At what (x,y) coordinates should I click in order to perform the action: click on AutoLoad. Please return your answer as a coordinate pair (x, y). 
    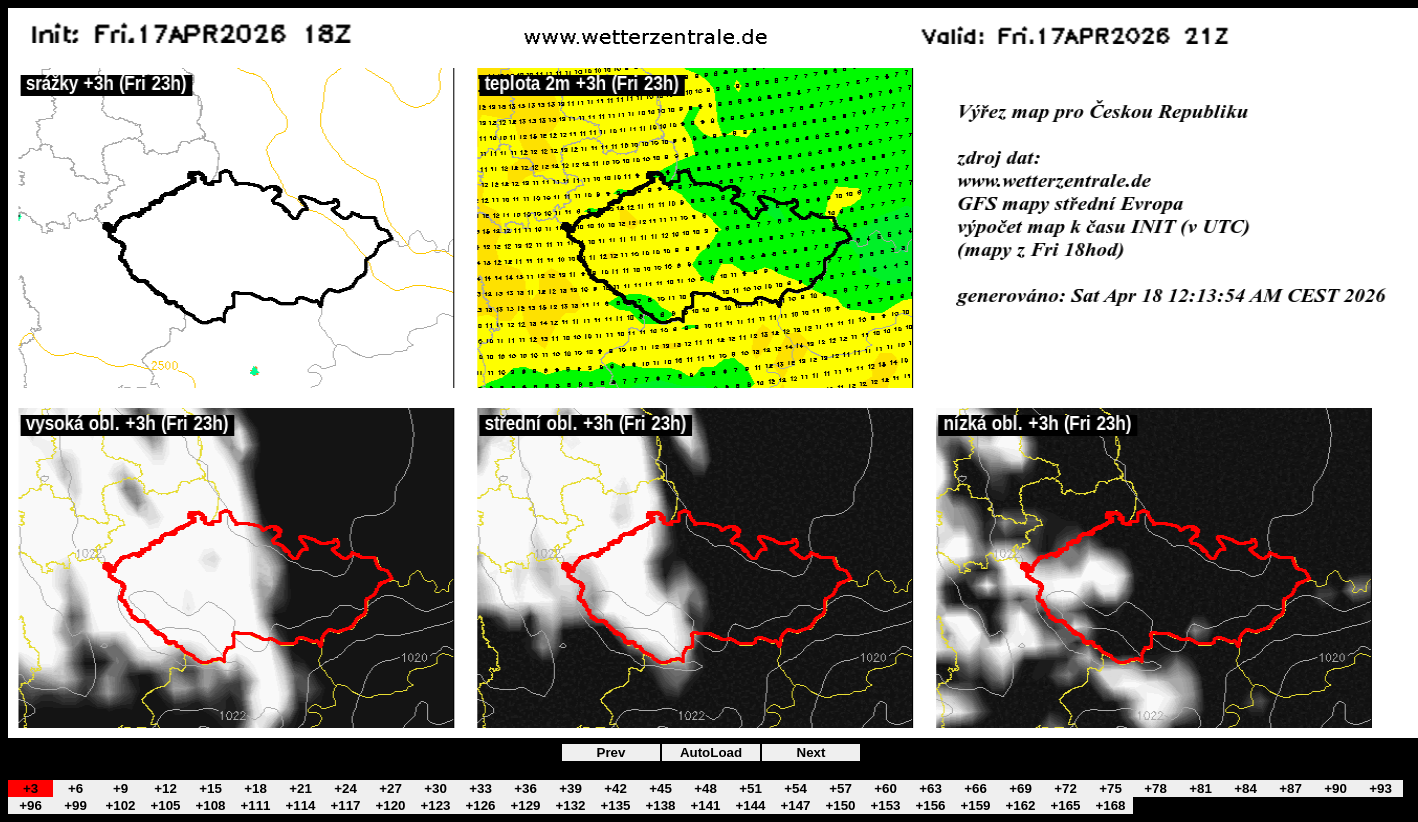
    Looking at the image, I should click on (711, 752).